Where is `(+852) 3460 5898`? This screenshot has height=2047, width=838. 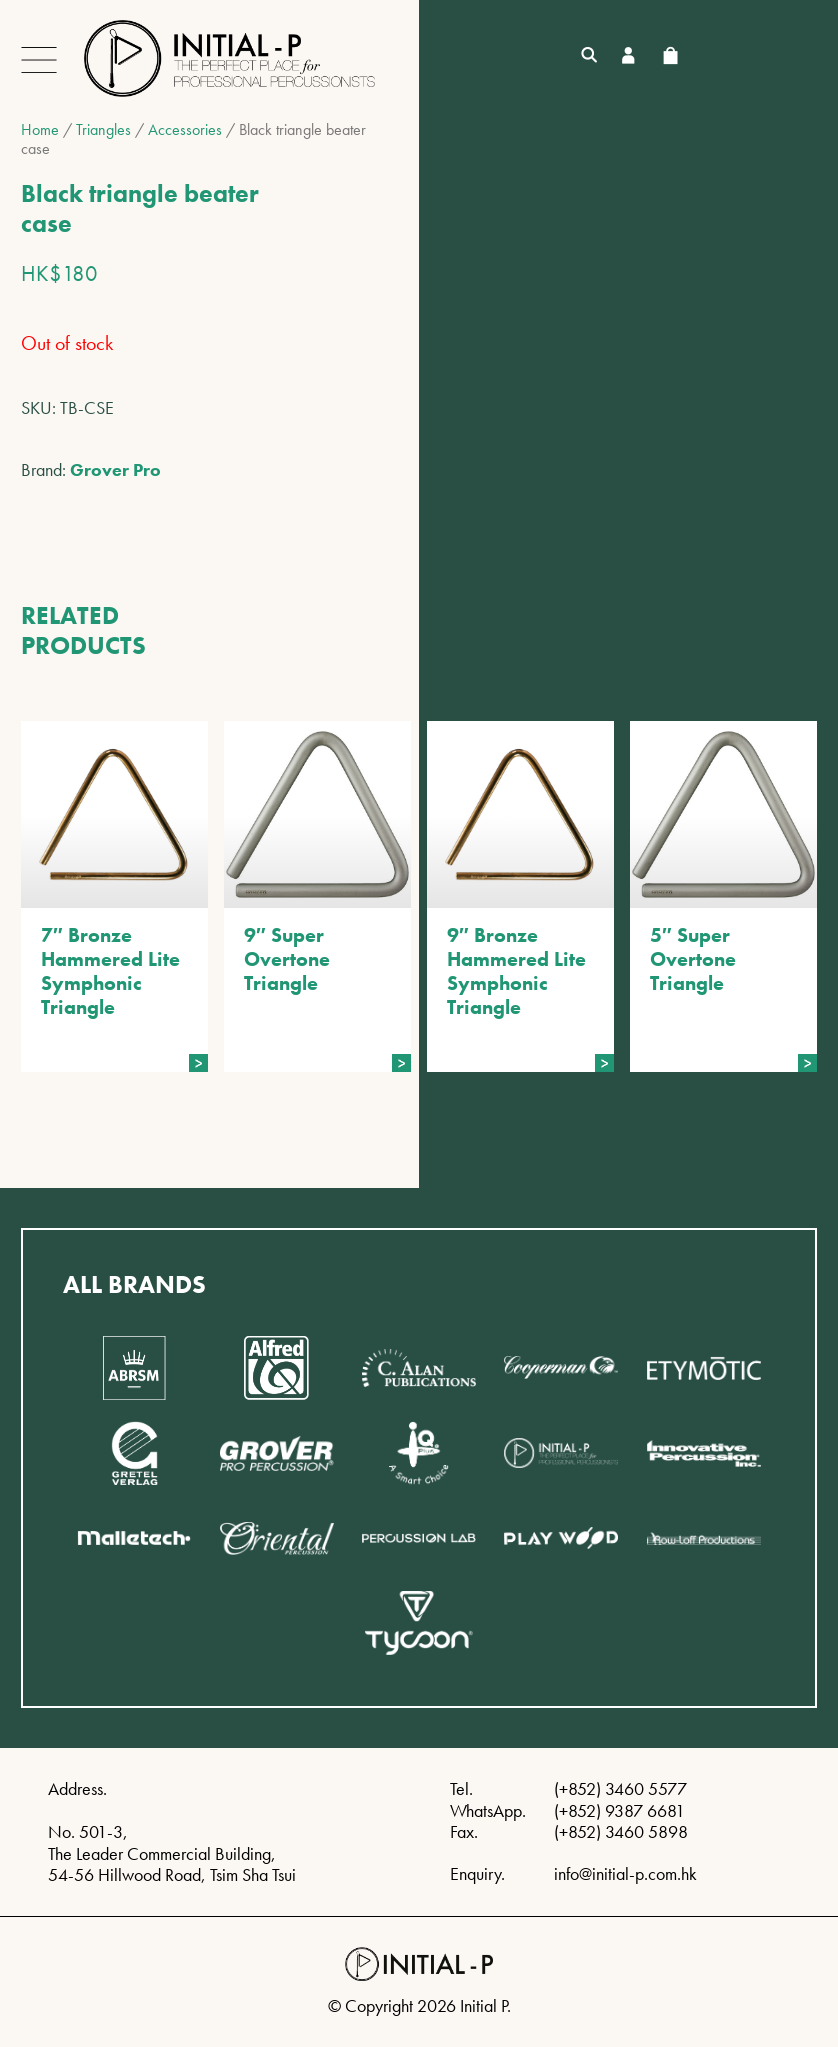 (+852) 3460 5898 is located at coordinates (621, 1831).